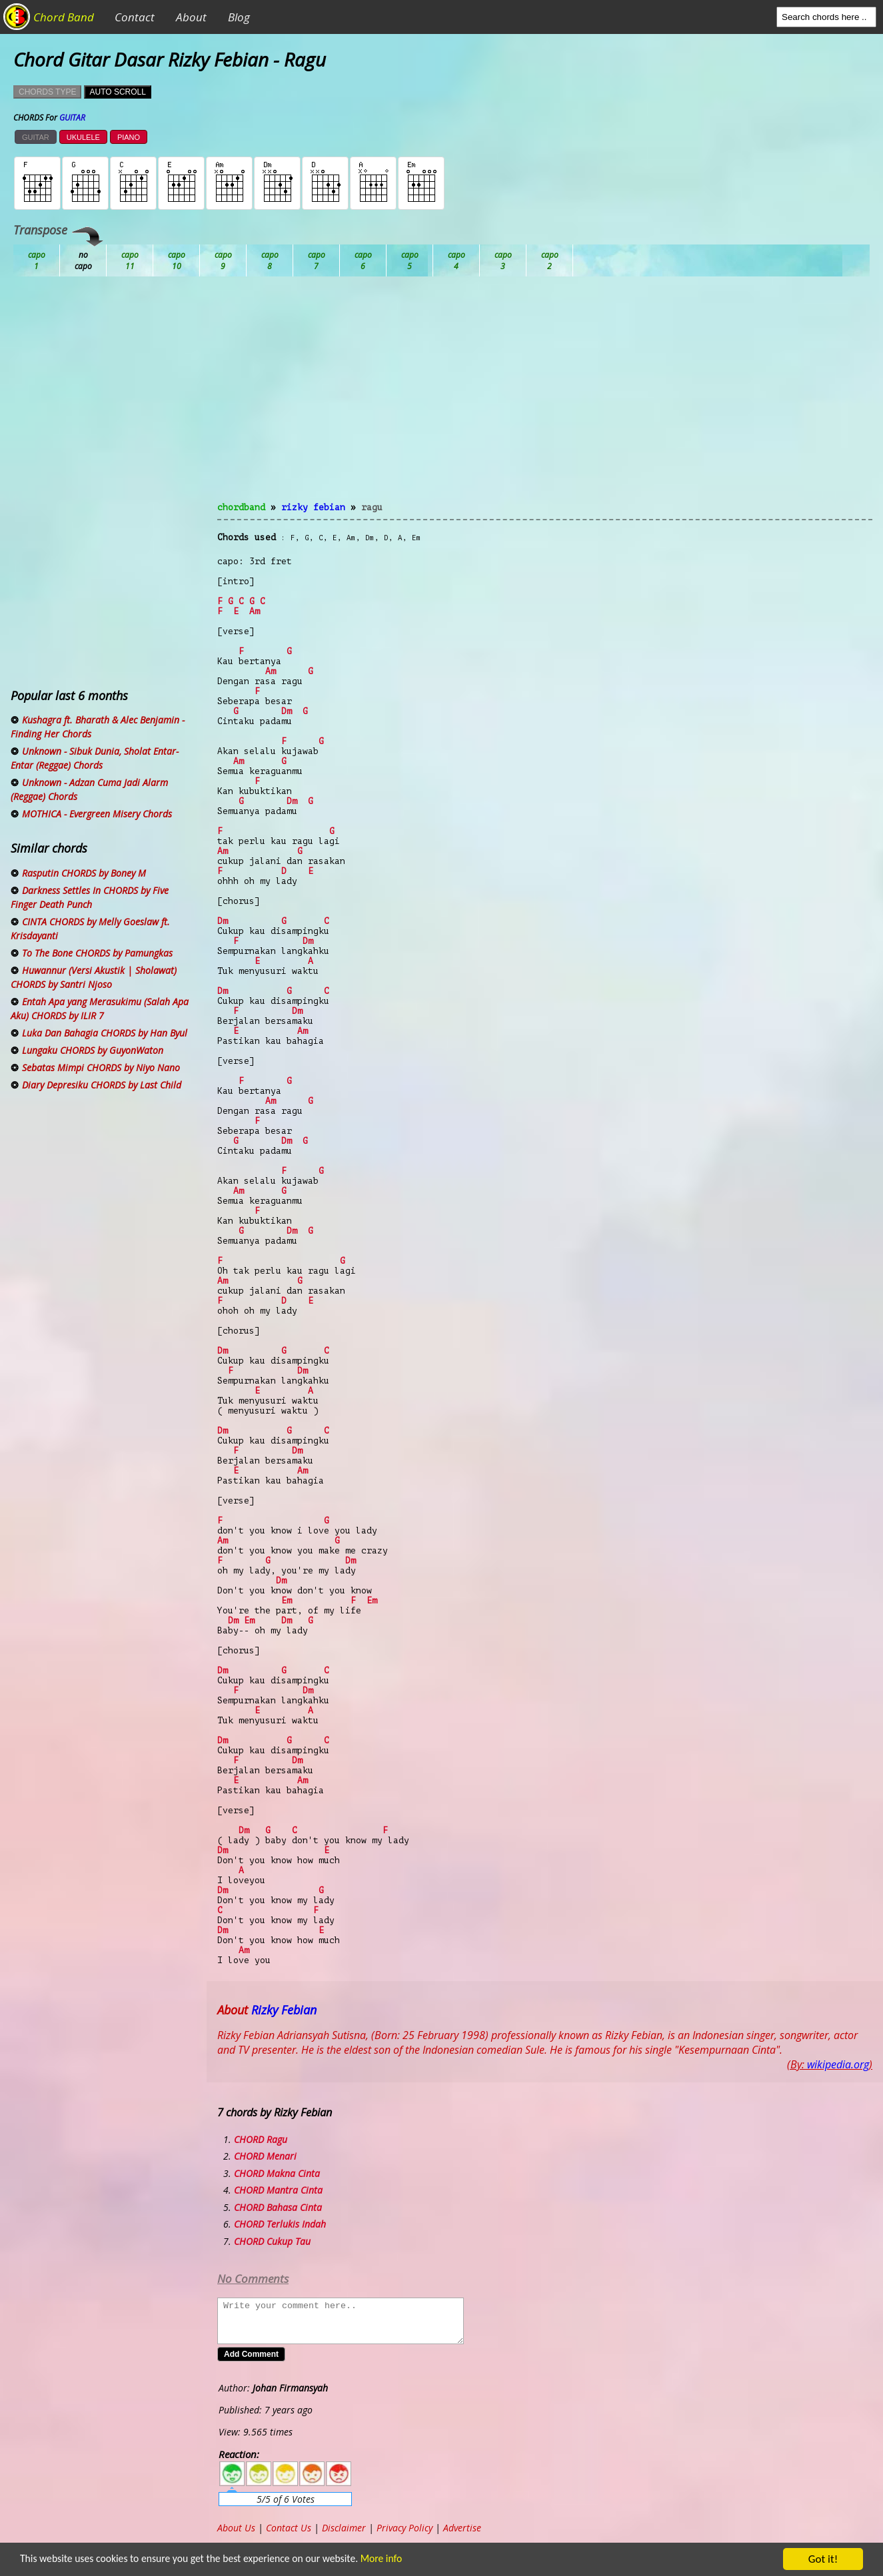 The image size is (883, 2576). Describe the element at coordinates (101, 1084) in the screenshot. I see `Diary Depresiku CHORDS by Last Child` at that location.